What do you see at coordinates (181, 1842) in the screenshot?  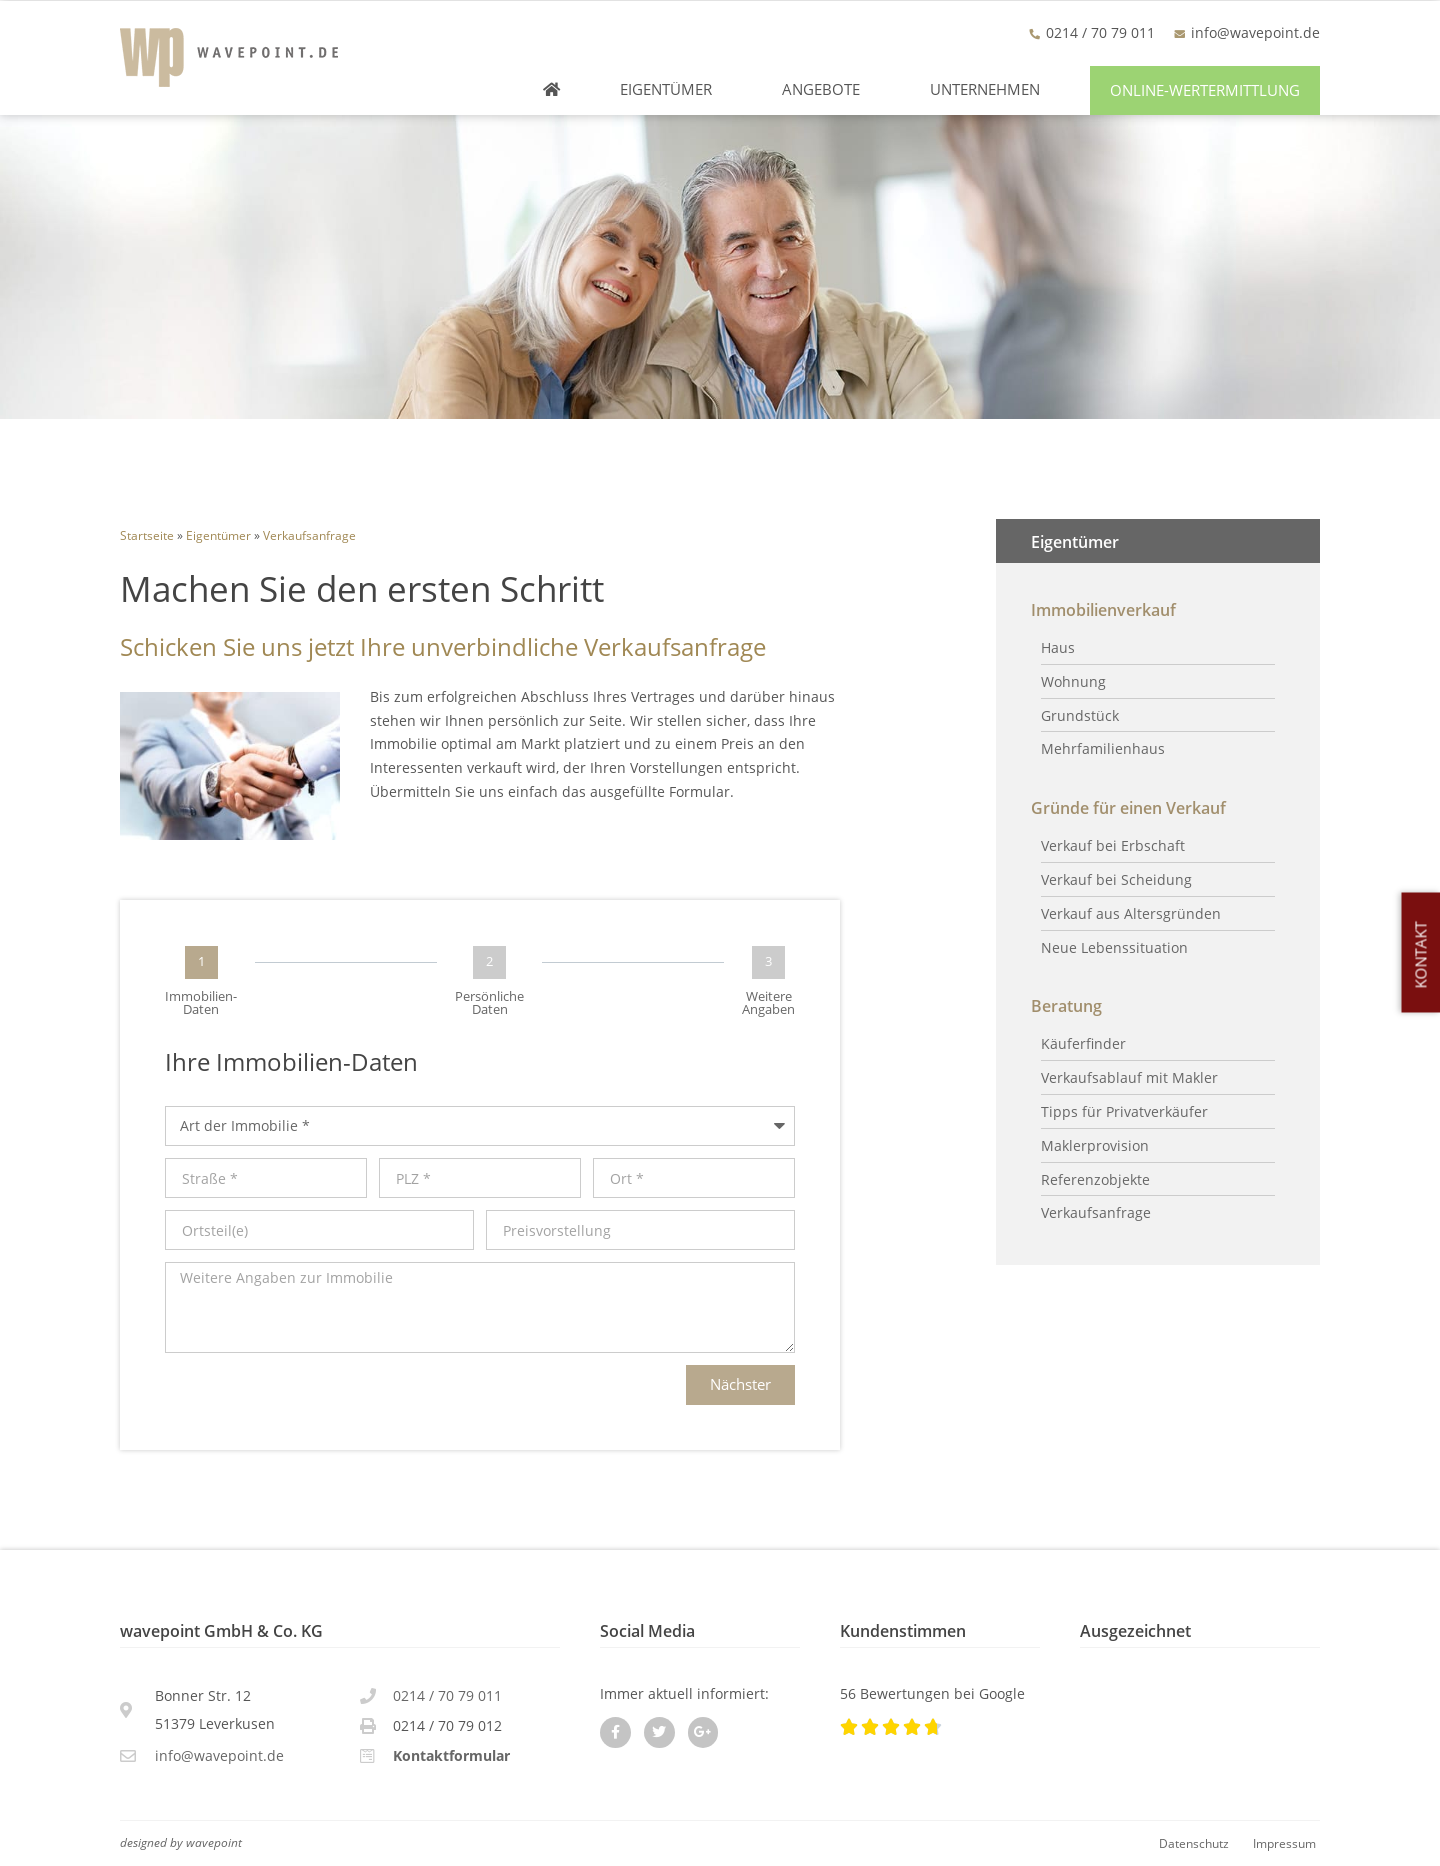 I see `designed by wavepoint` at bounding box center [181, 1842].